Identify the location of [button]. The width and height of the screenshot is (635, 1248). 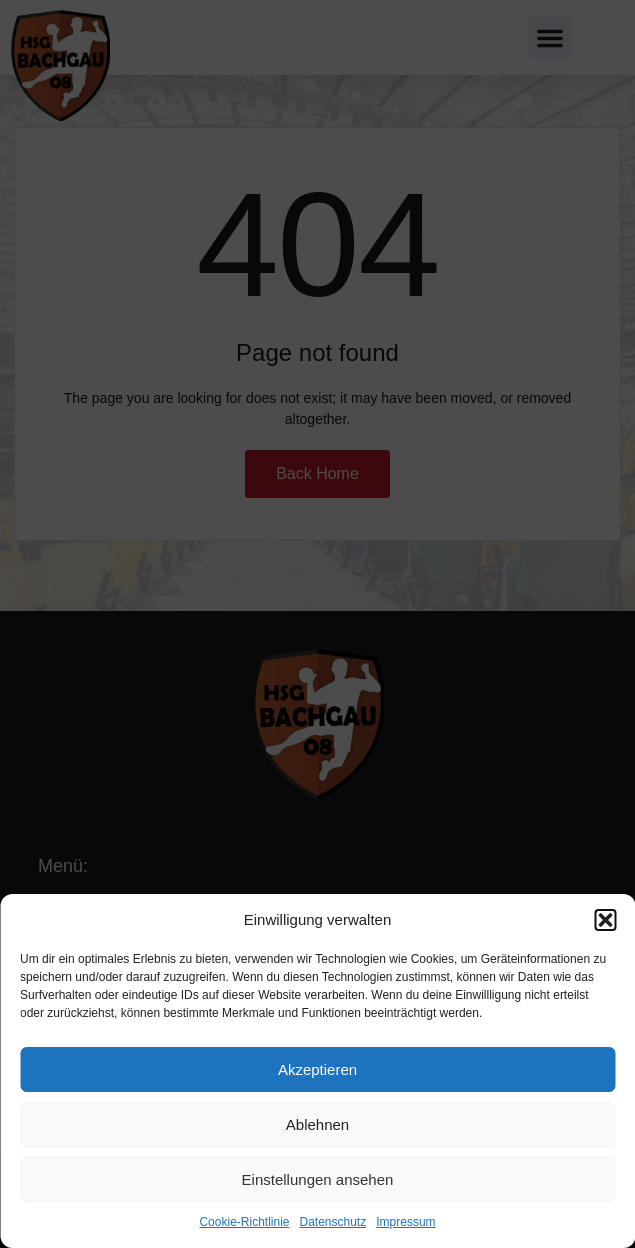
(605, 920).